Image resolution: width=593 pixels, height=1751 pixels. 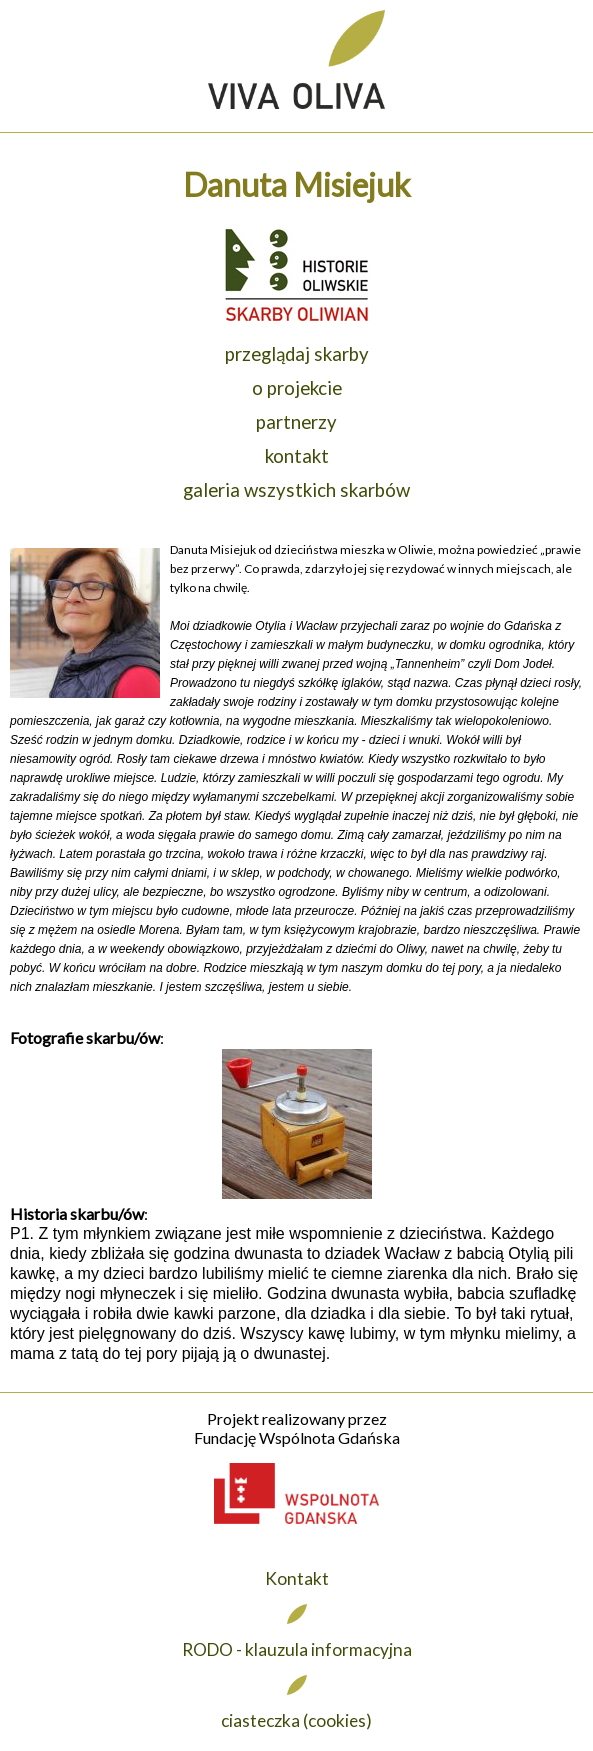 What do you see at coordinates (297, 1649) in the screenshot?
I see `RODO - klauzula informacyjna` at bounding box center [297, 1649].